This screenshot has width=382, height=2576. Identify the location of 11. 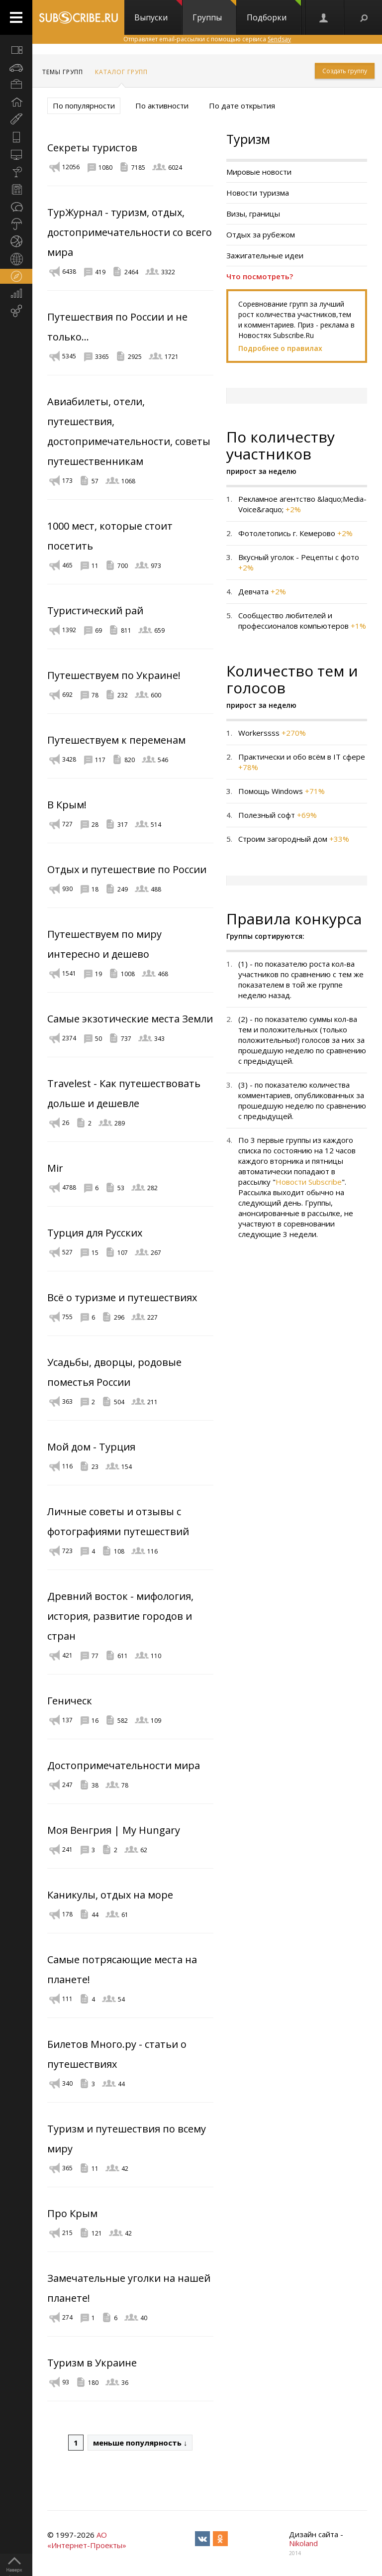
(95, 565).